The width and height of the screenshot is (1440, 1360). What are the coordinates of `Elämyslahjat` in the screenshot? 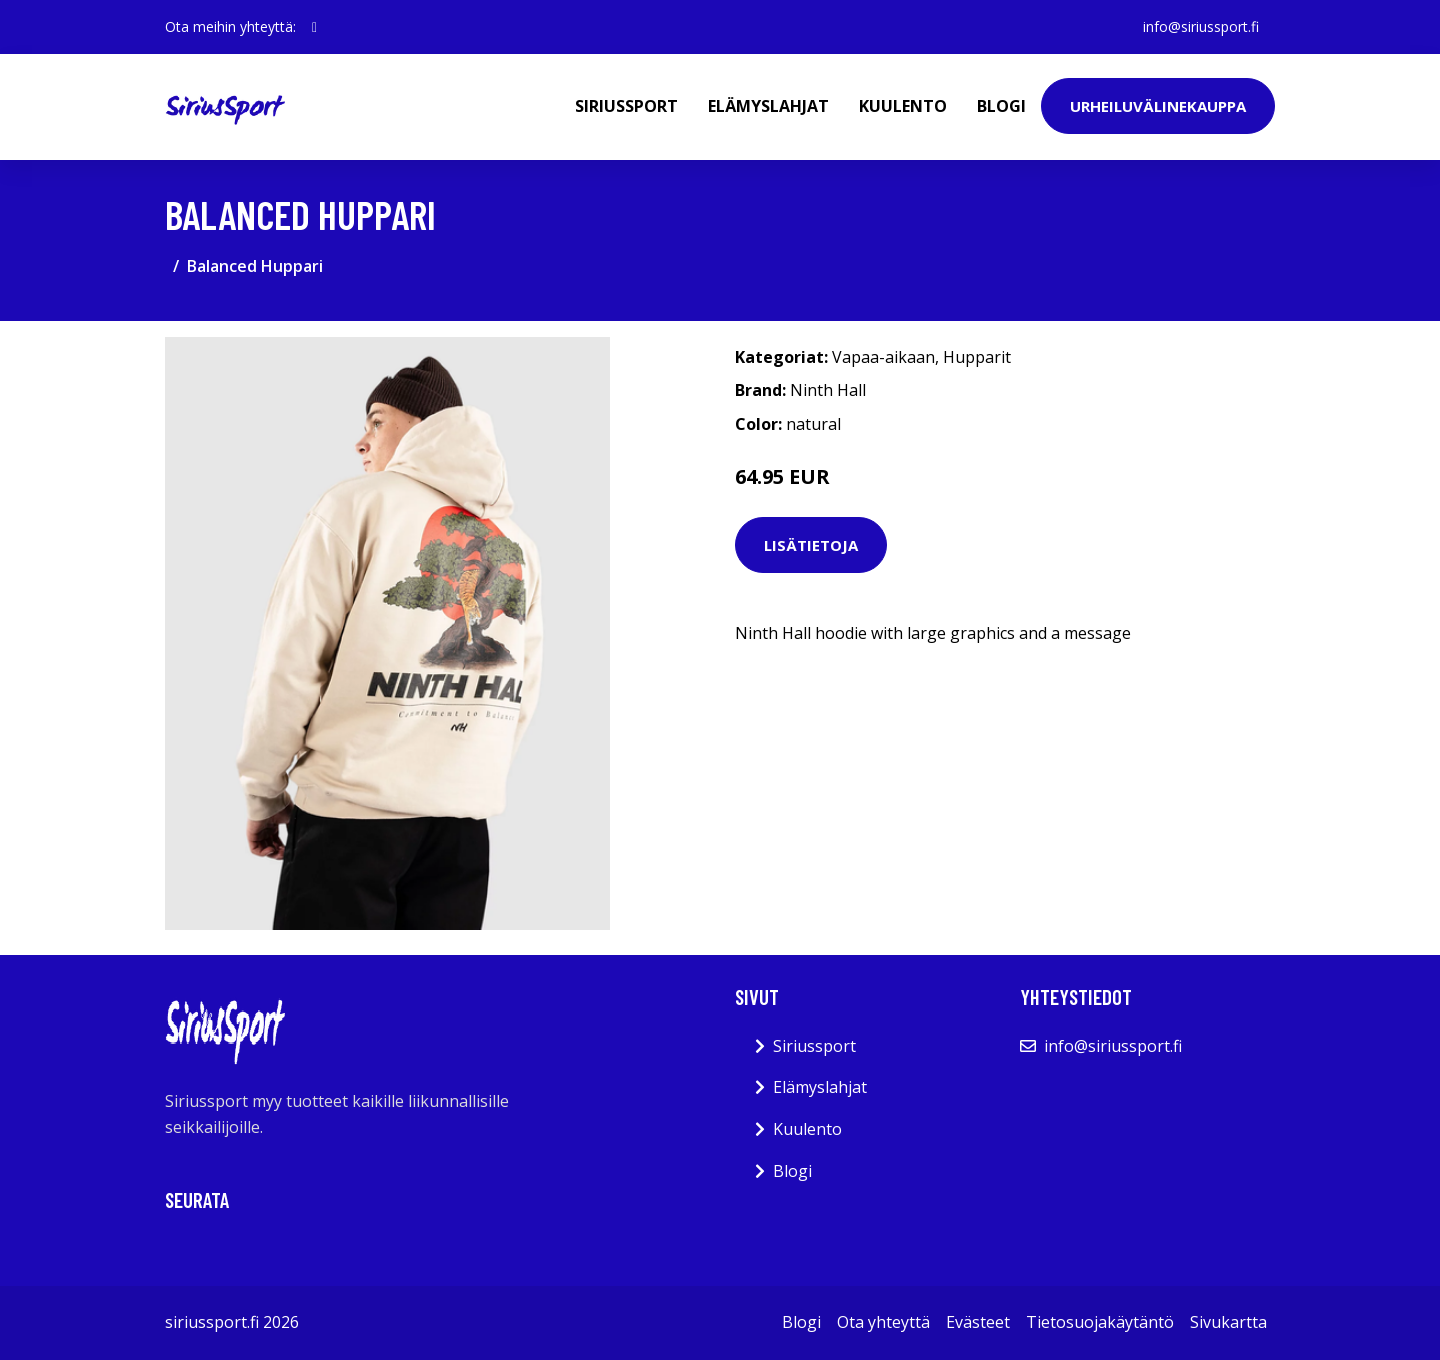 It's located at (768, 106).